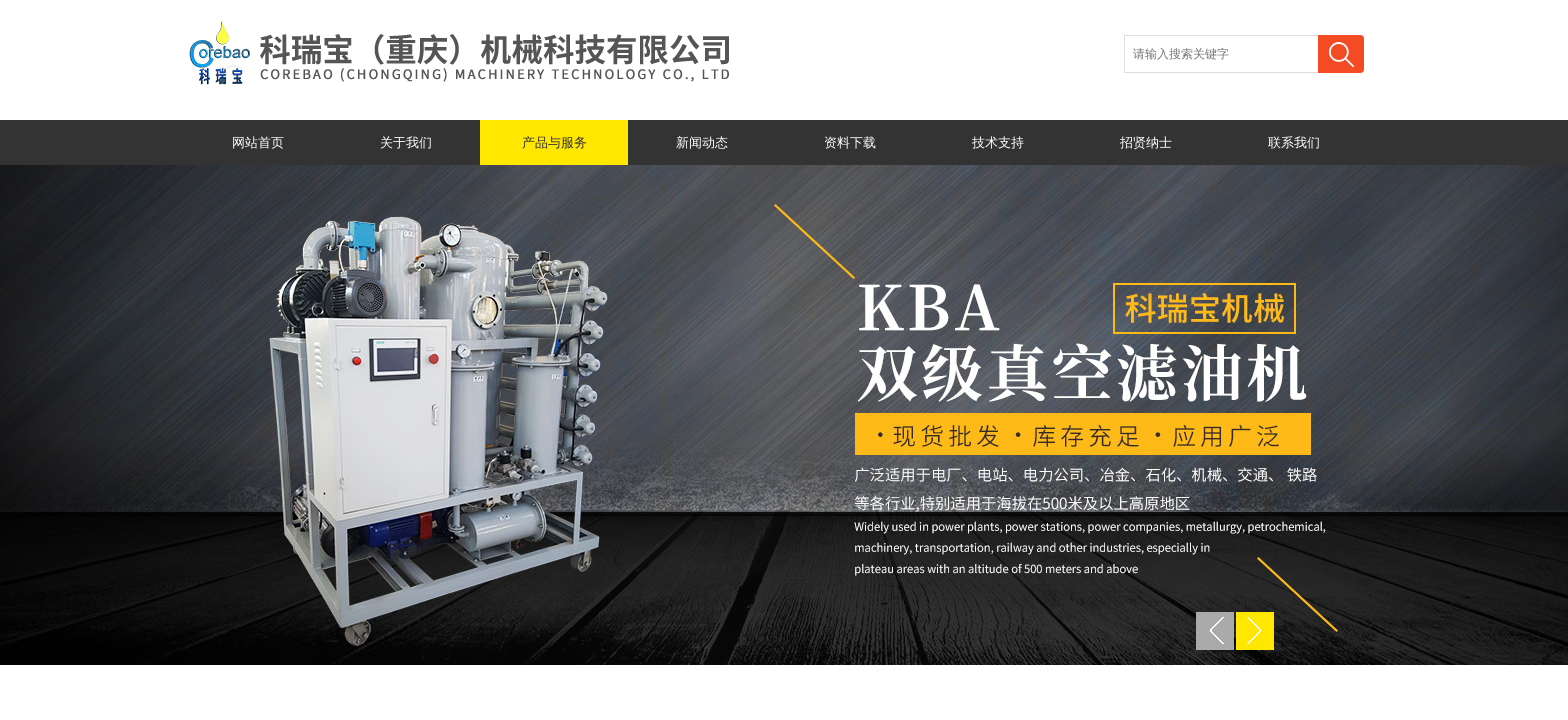 This screenshot has height=720, width=1568. Describe the element at coordinates (1146, 142) in the screenshot. I see `招贤纳士` at that location.